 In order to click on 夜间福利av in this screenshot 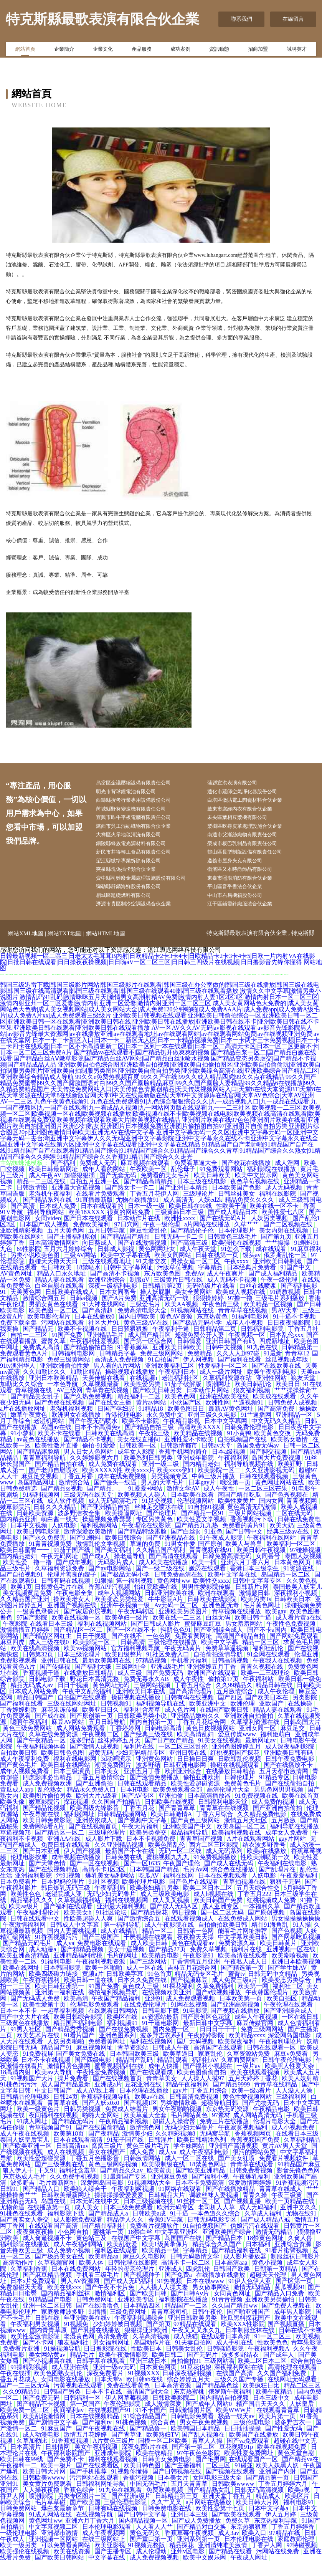, I will do `click(69, 2425)`.